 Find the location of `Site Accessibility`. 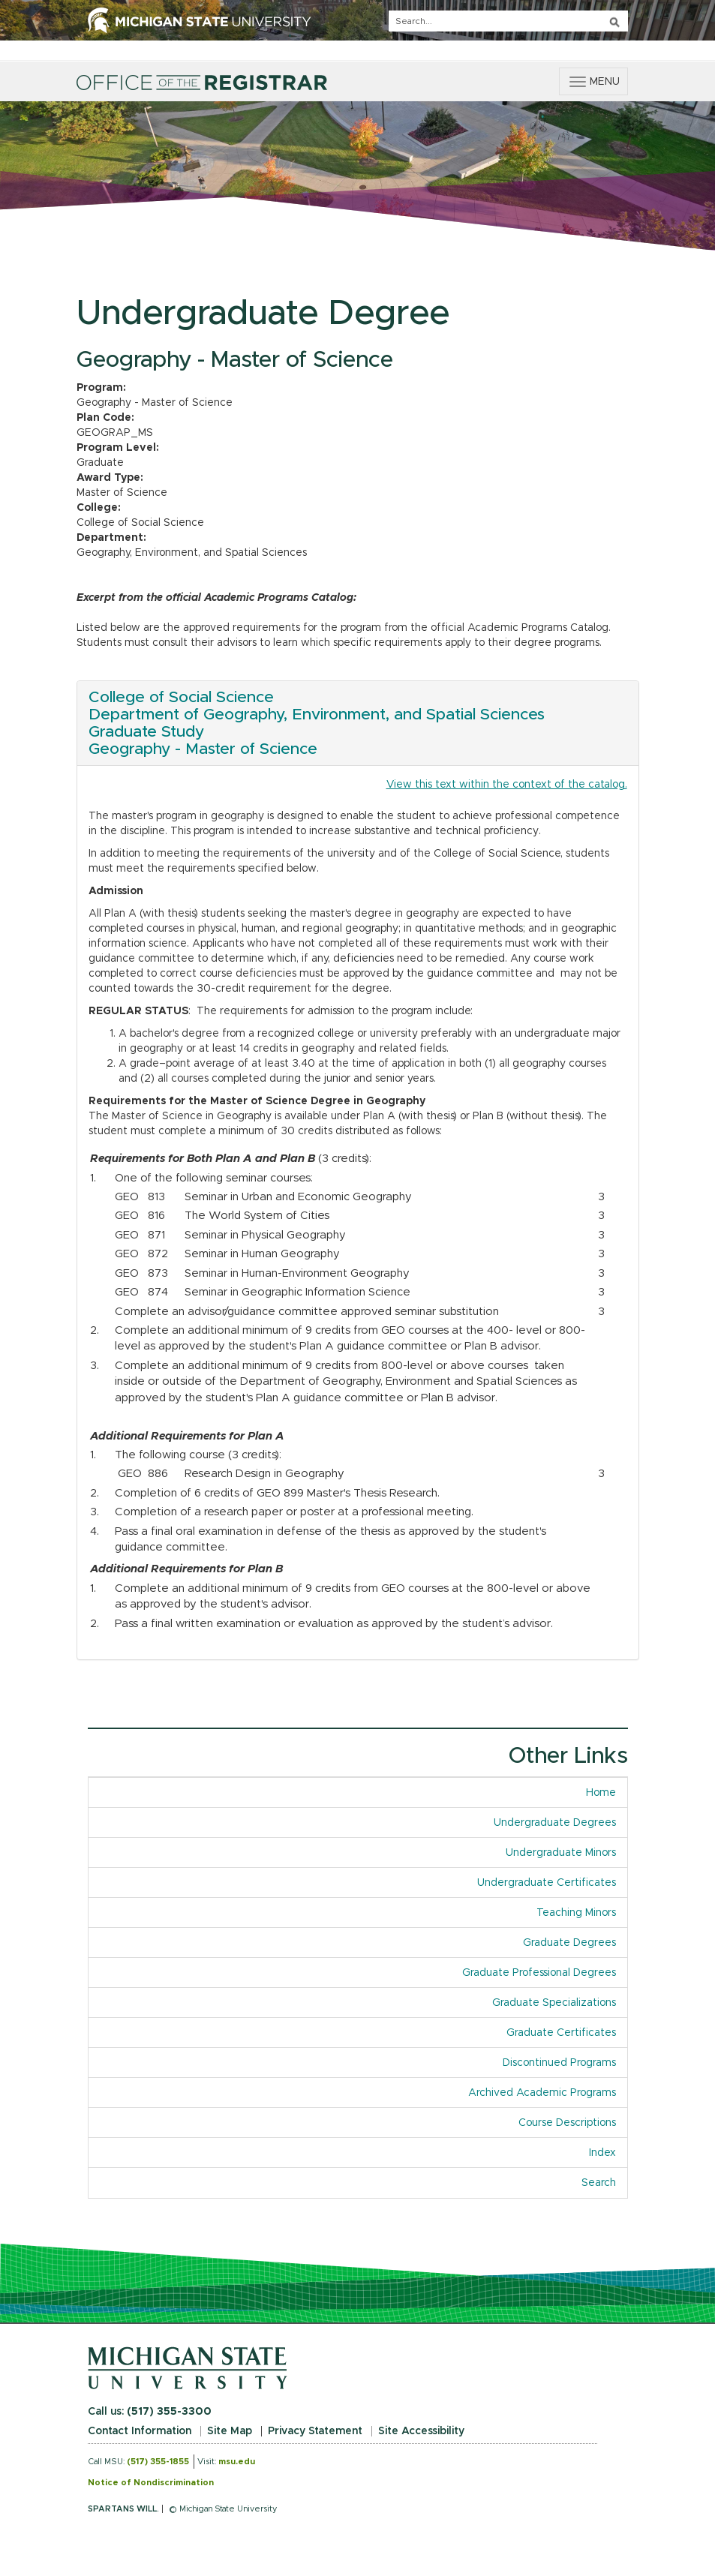

Site Accessibility is located at coordinates (421, 2431).